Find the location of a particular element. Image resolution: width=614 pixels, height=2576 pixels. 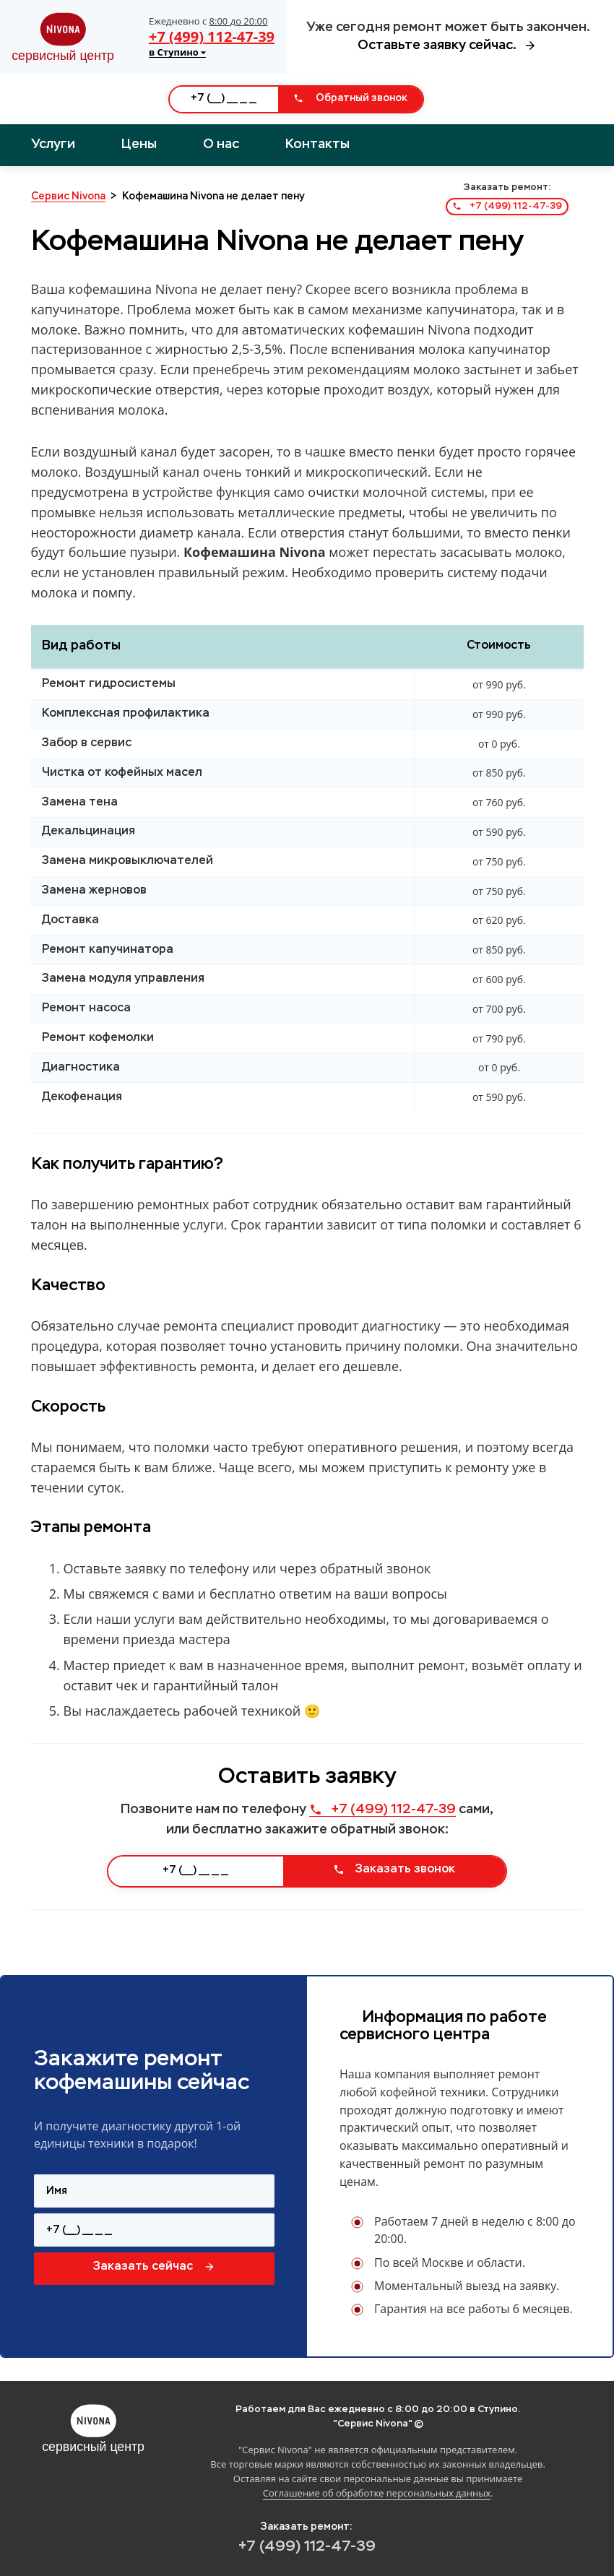

Услуги is located at coordinates (53, 144).